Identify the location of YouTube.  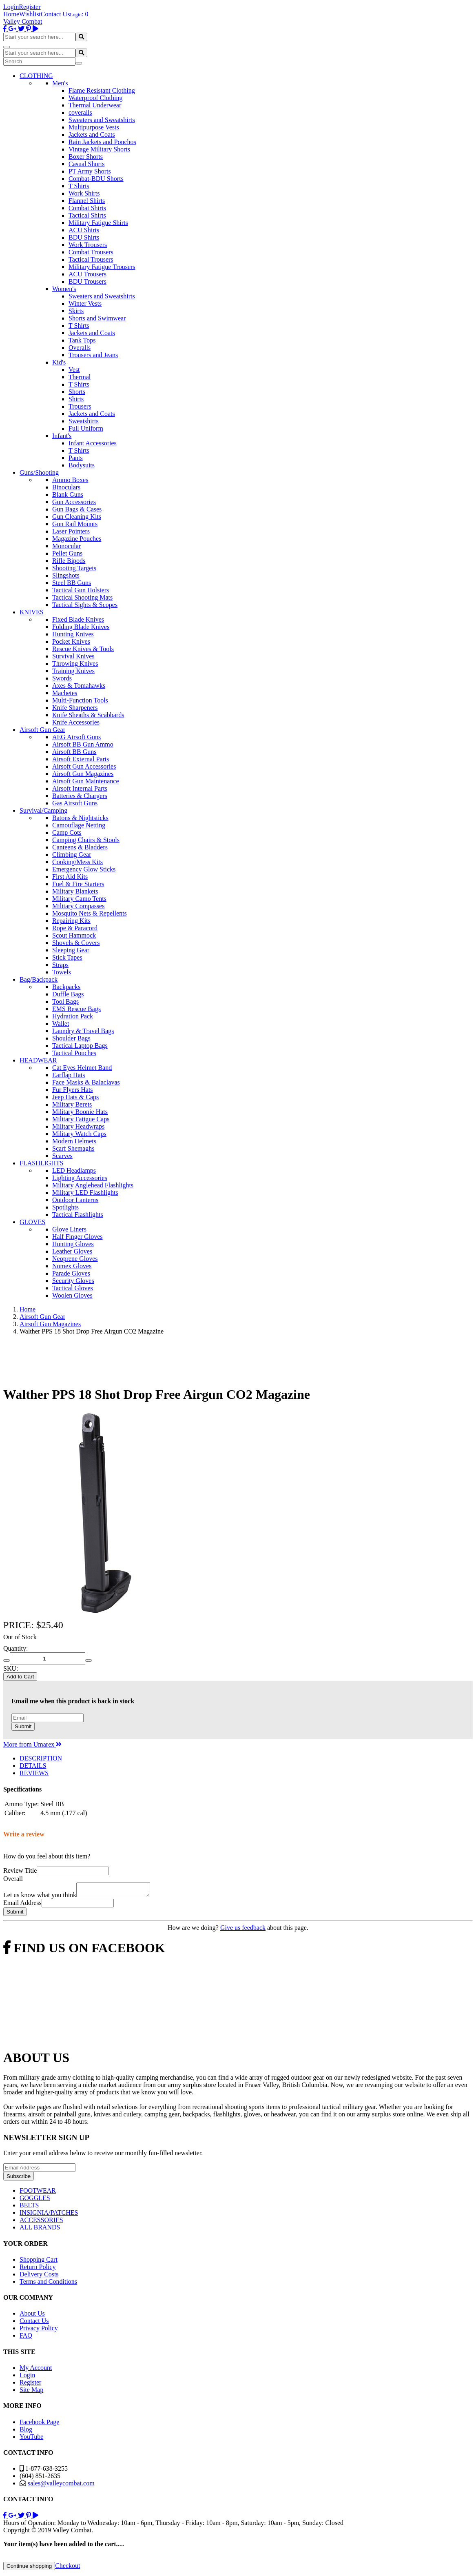
(31, 2439).